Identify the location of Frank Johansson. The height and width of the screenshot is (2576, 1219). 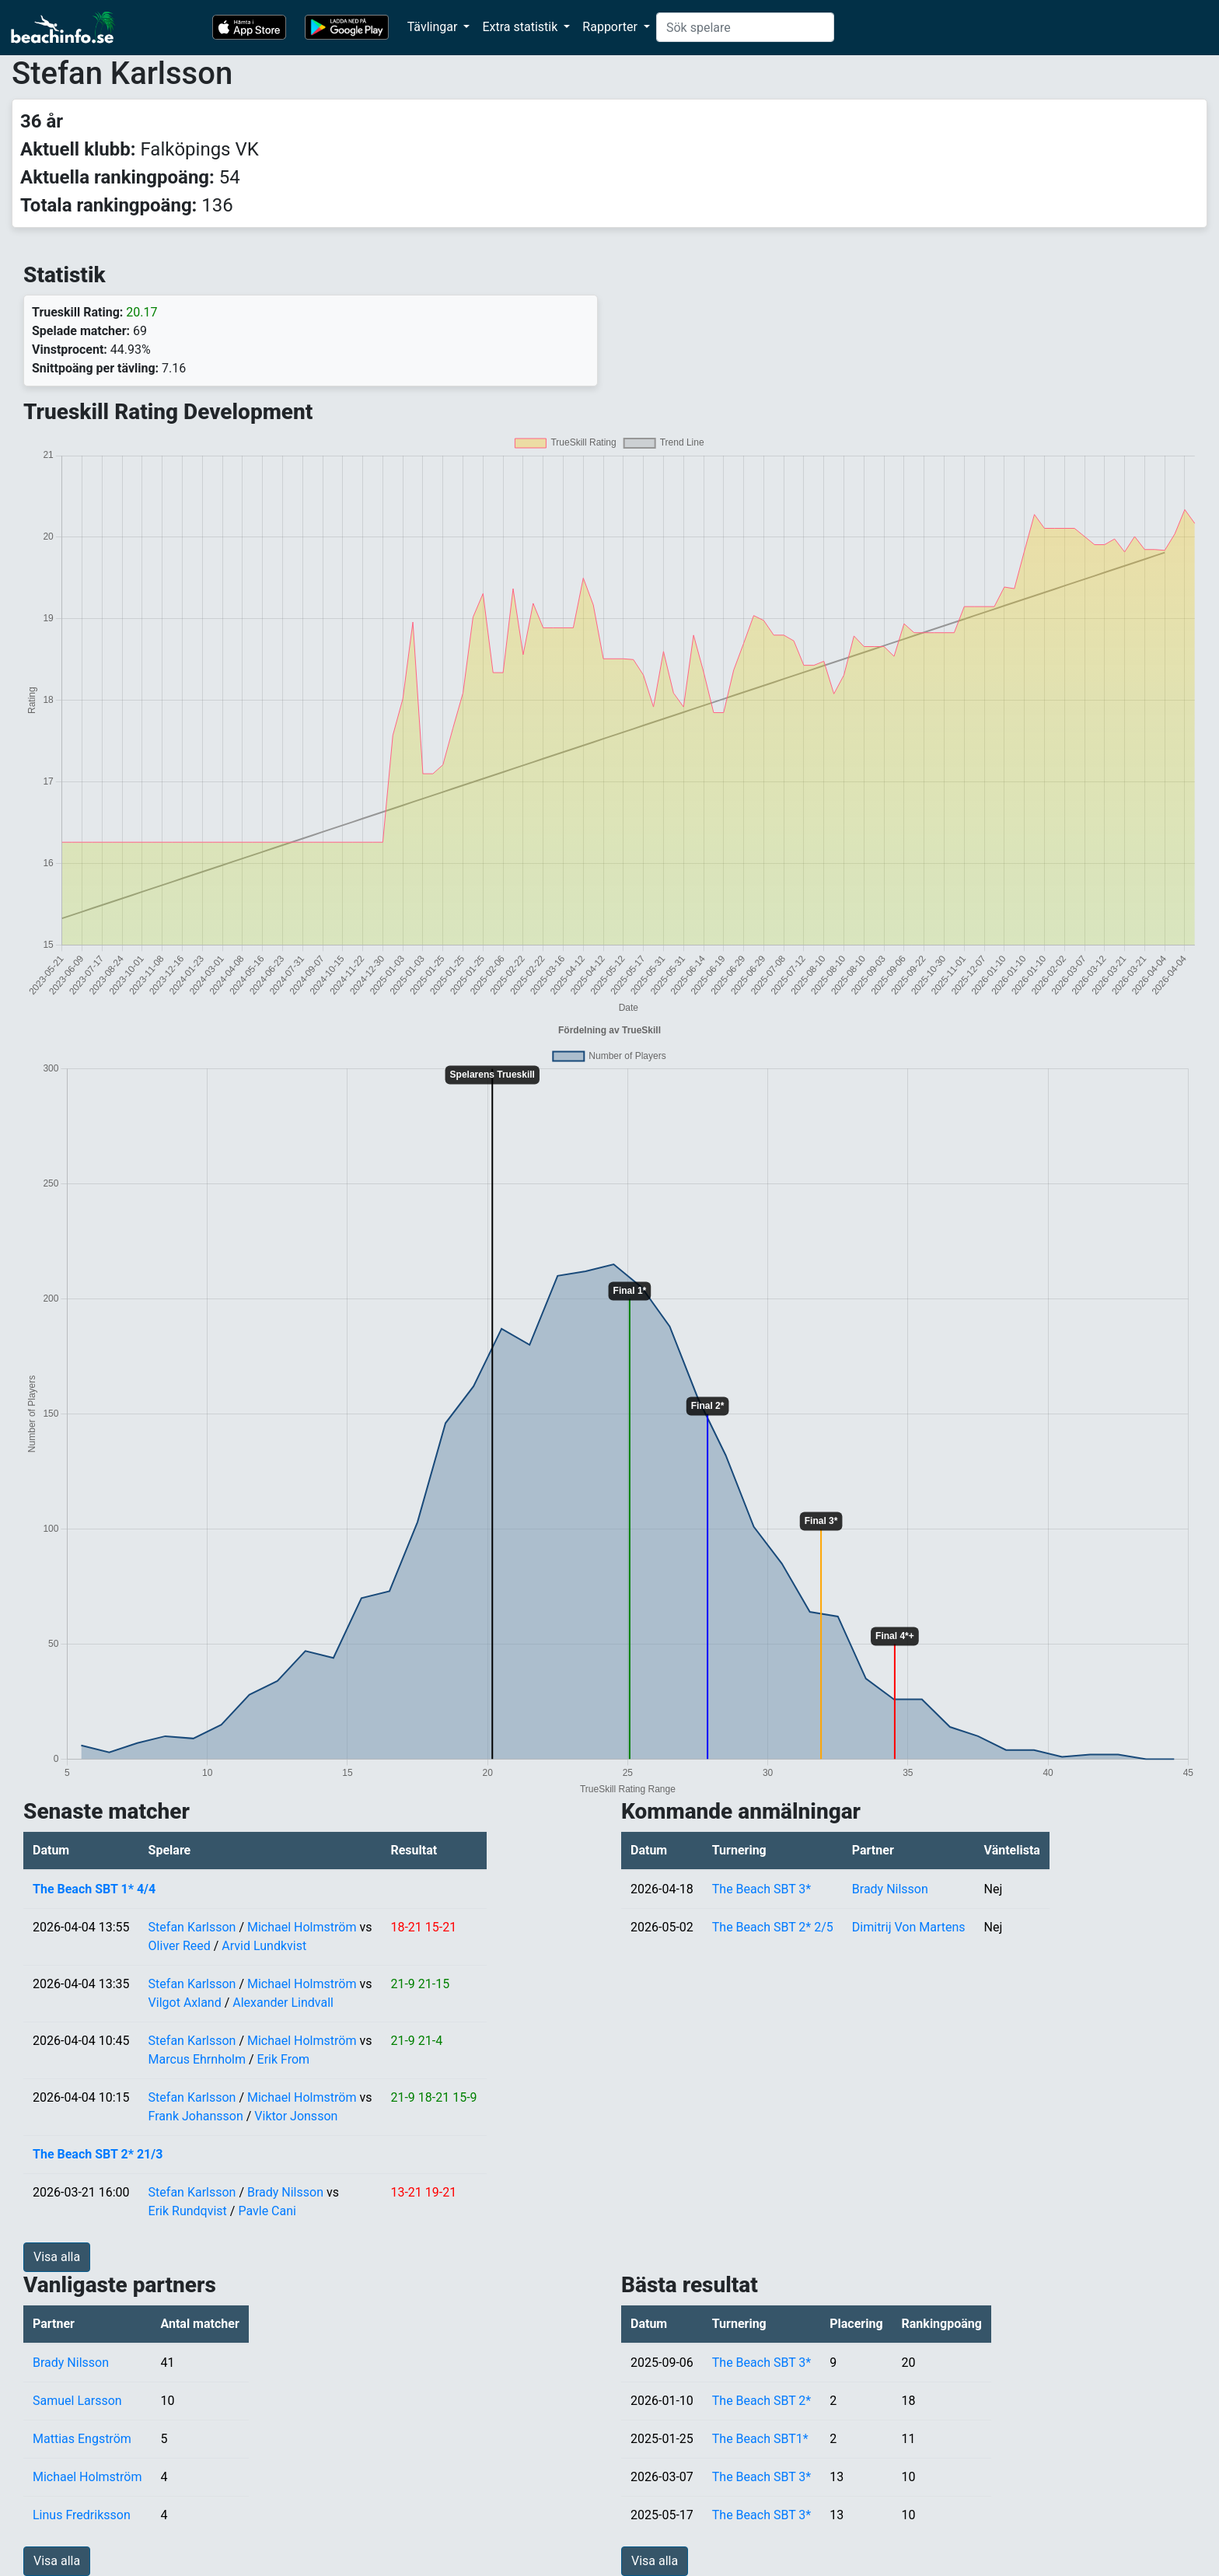
(195, 2116).